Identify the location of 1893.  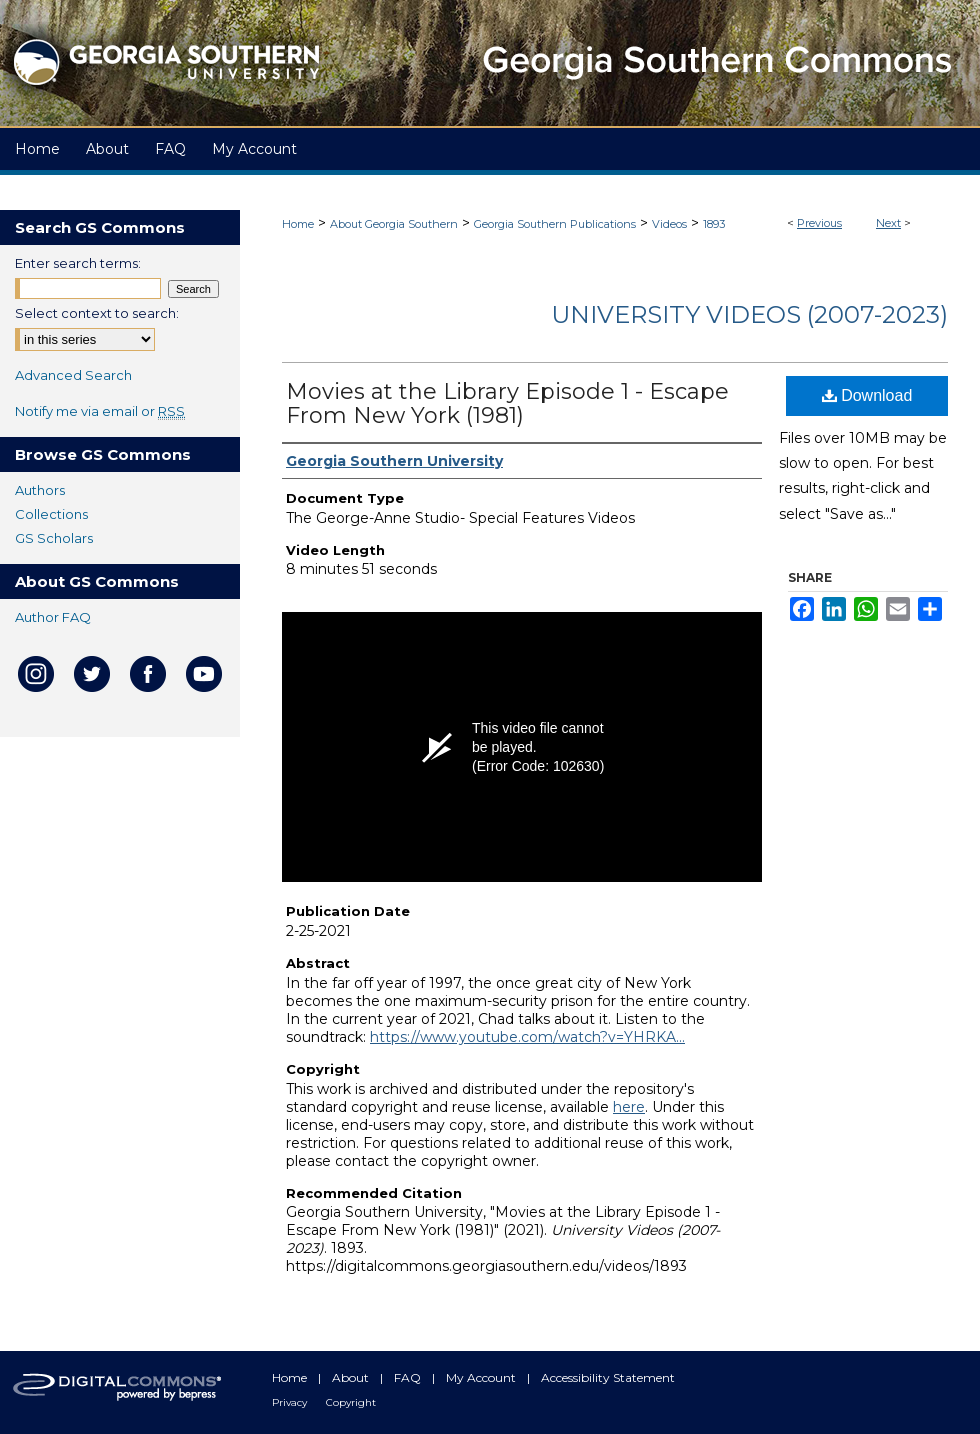
(714, 224).